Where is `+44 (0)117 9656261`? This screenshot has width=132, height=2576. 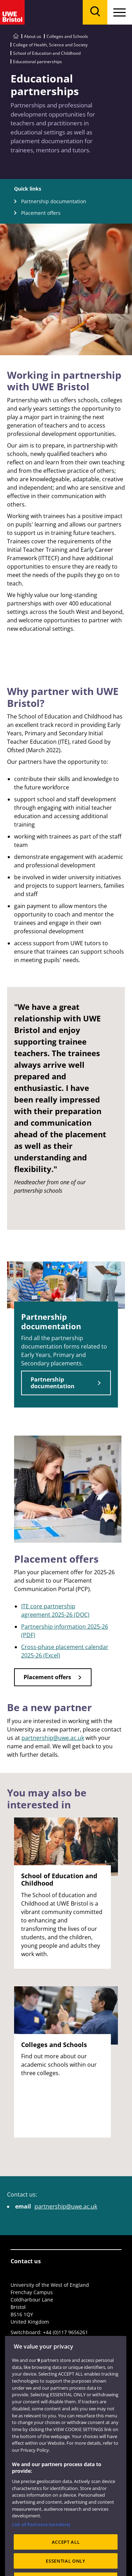 +44 (0)117 9656261 is located at coordinates (65, 2332).